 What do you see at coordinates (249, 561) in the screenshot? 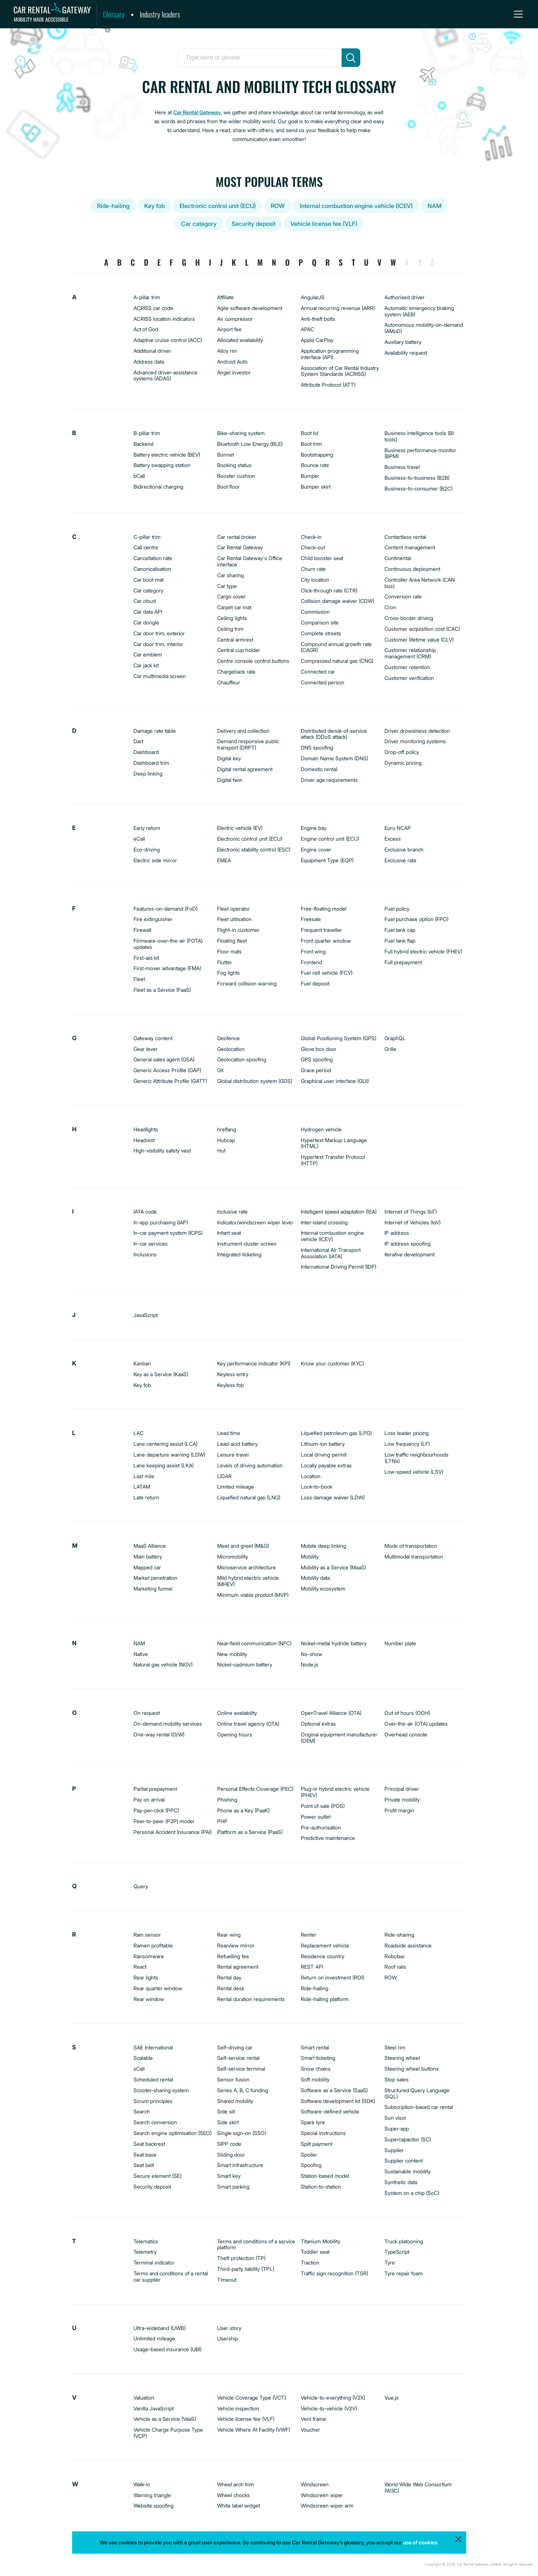
I see `Car Rental Gateway's Office interface` at bounding box center [249, 561].